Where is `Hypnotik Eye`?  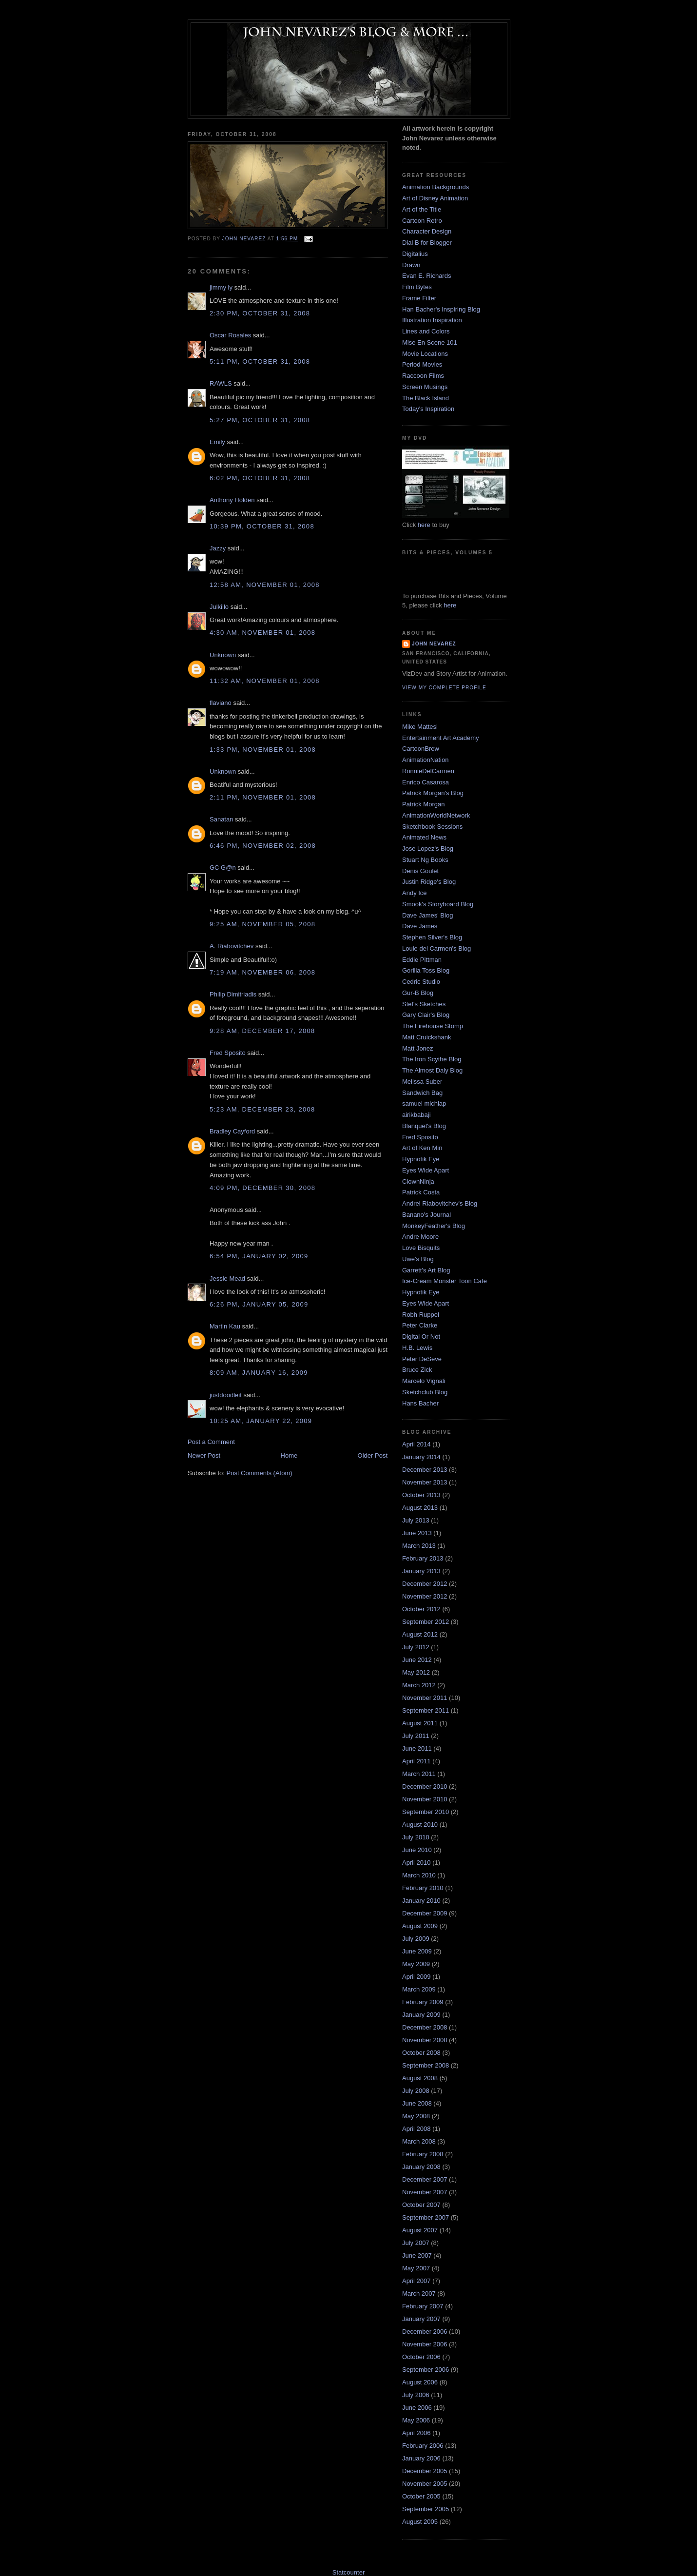
Hypnotik Eye is located at coordinates (421, 1159).